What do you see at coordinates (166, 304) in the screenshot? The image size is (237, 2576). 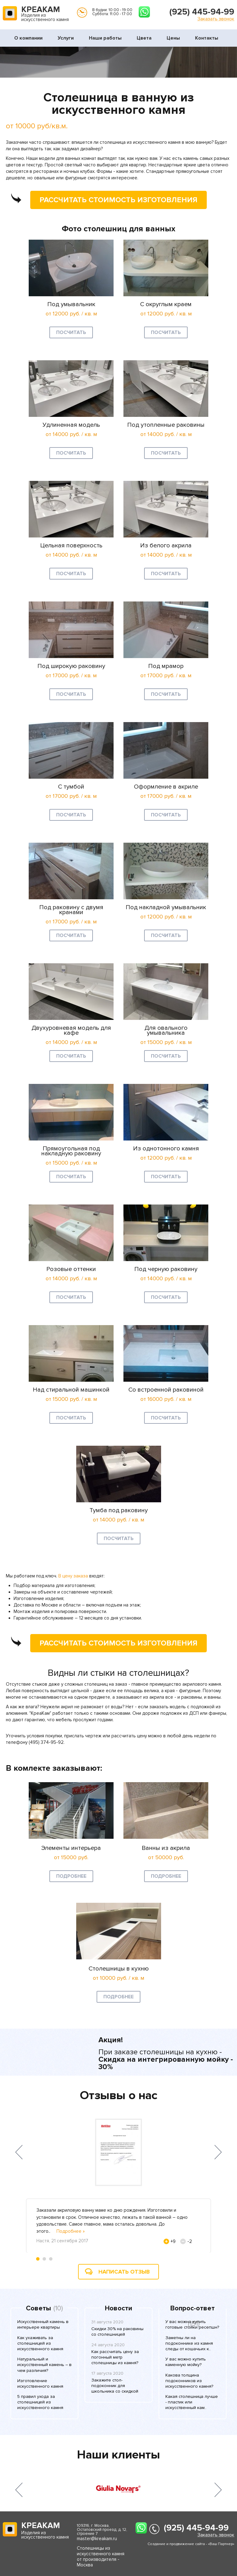 I see `С округлым краем` at bounding box center [166, 304].